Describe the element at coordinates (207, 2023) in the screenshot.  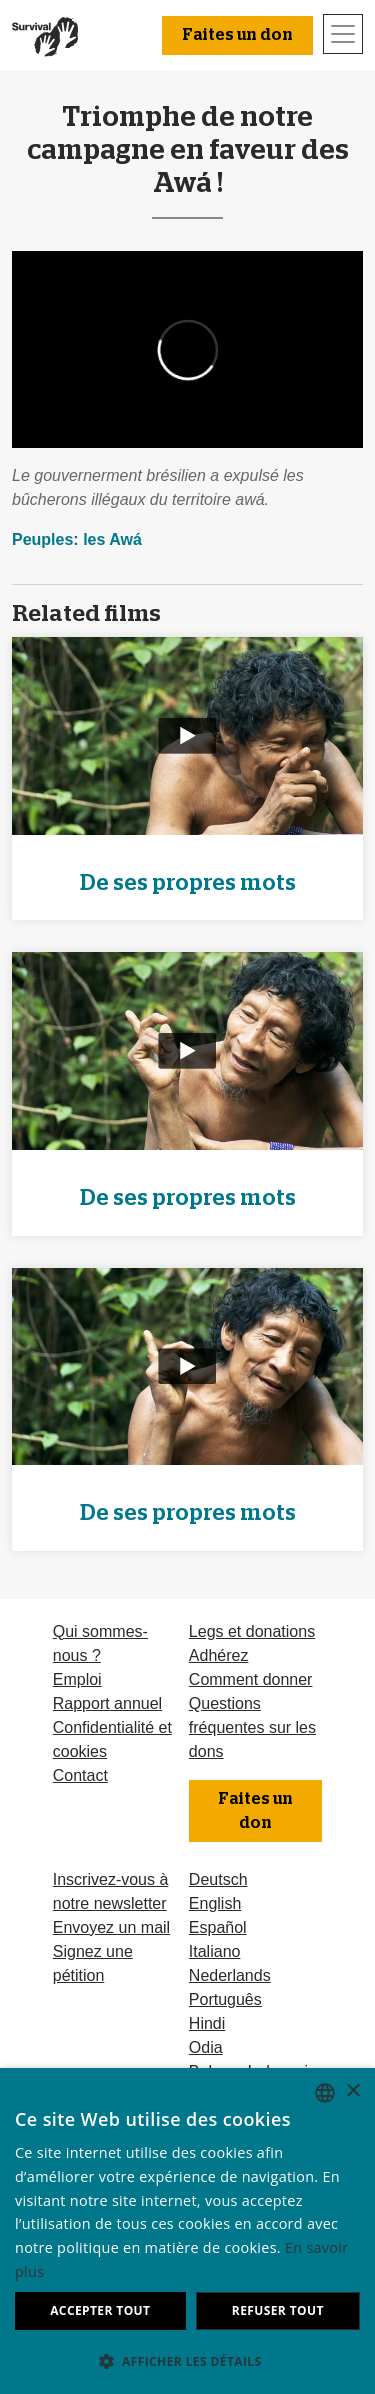
I see `Hindi` at that location.